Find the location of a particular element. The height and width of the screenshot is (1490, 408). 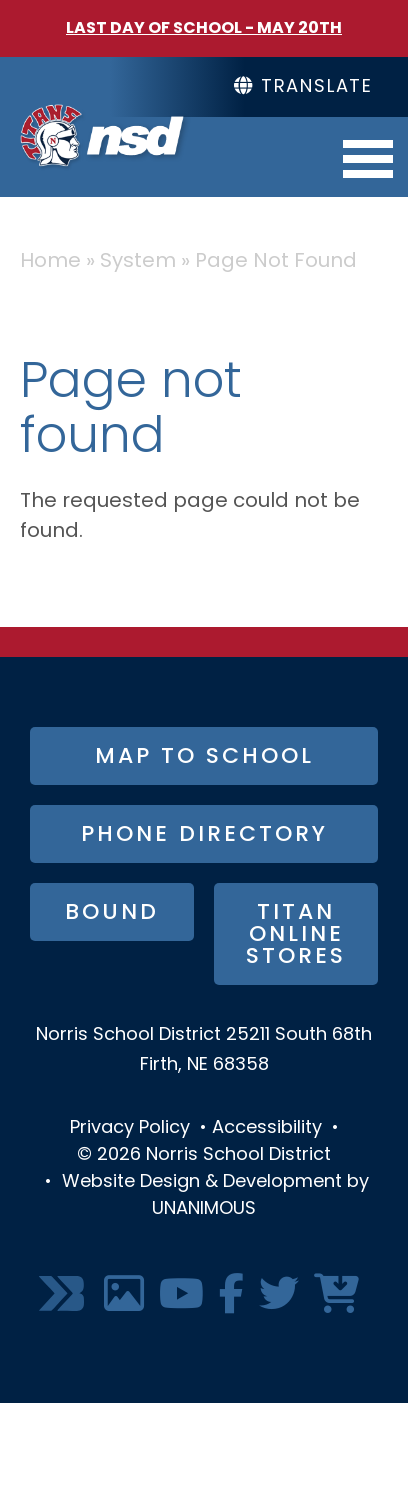

Accessibility is located at coordinates (267, 1128).